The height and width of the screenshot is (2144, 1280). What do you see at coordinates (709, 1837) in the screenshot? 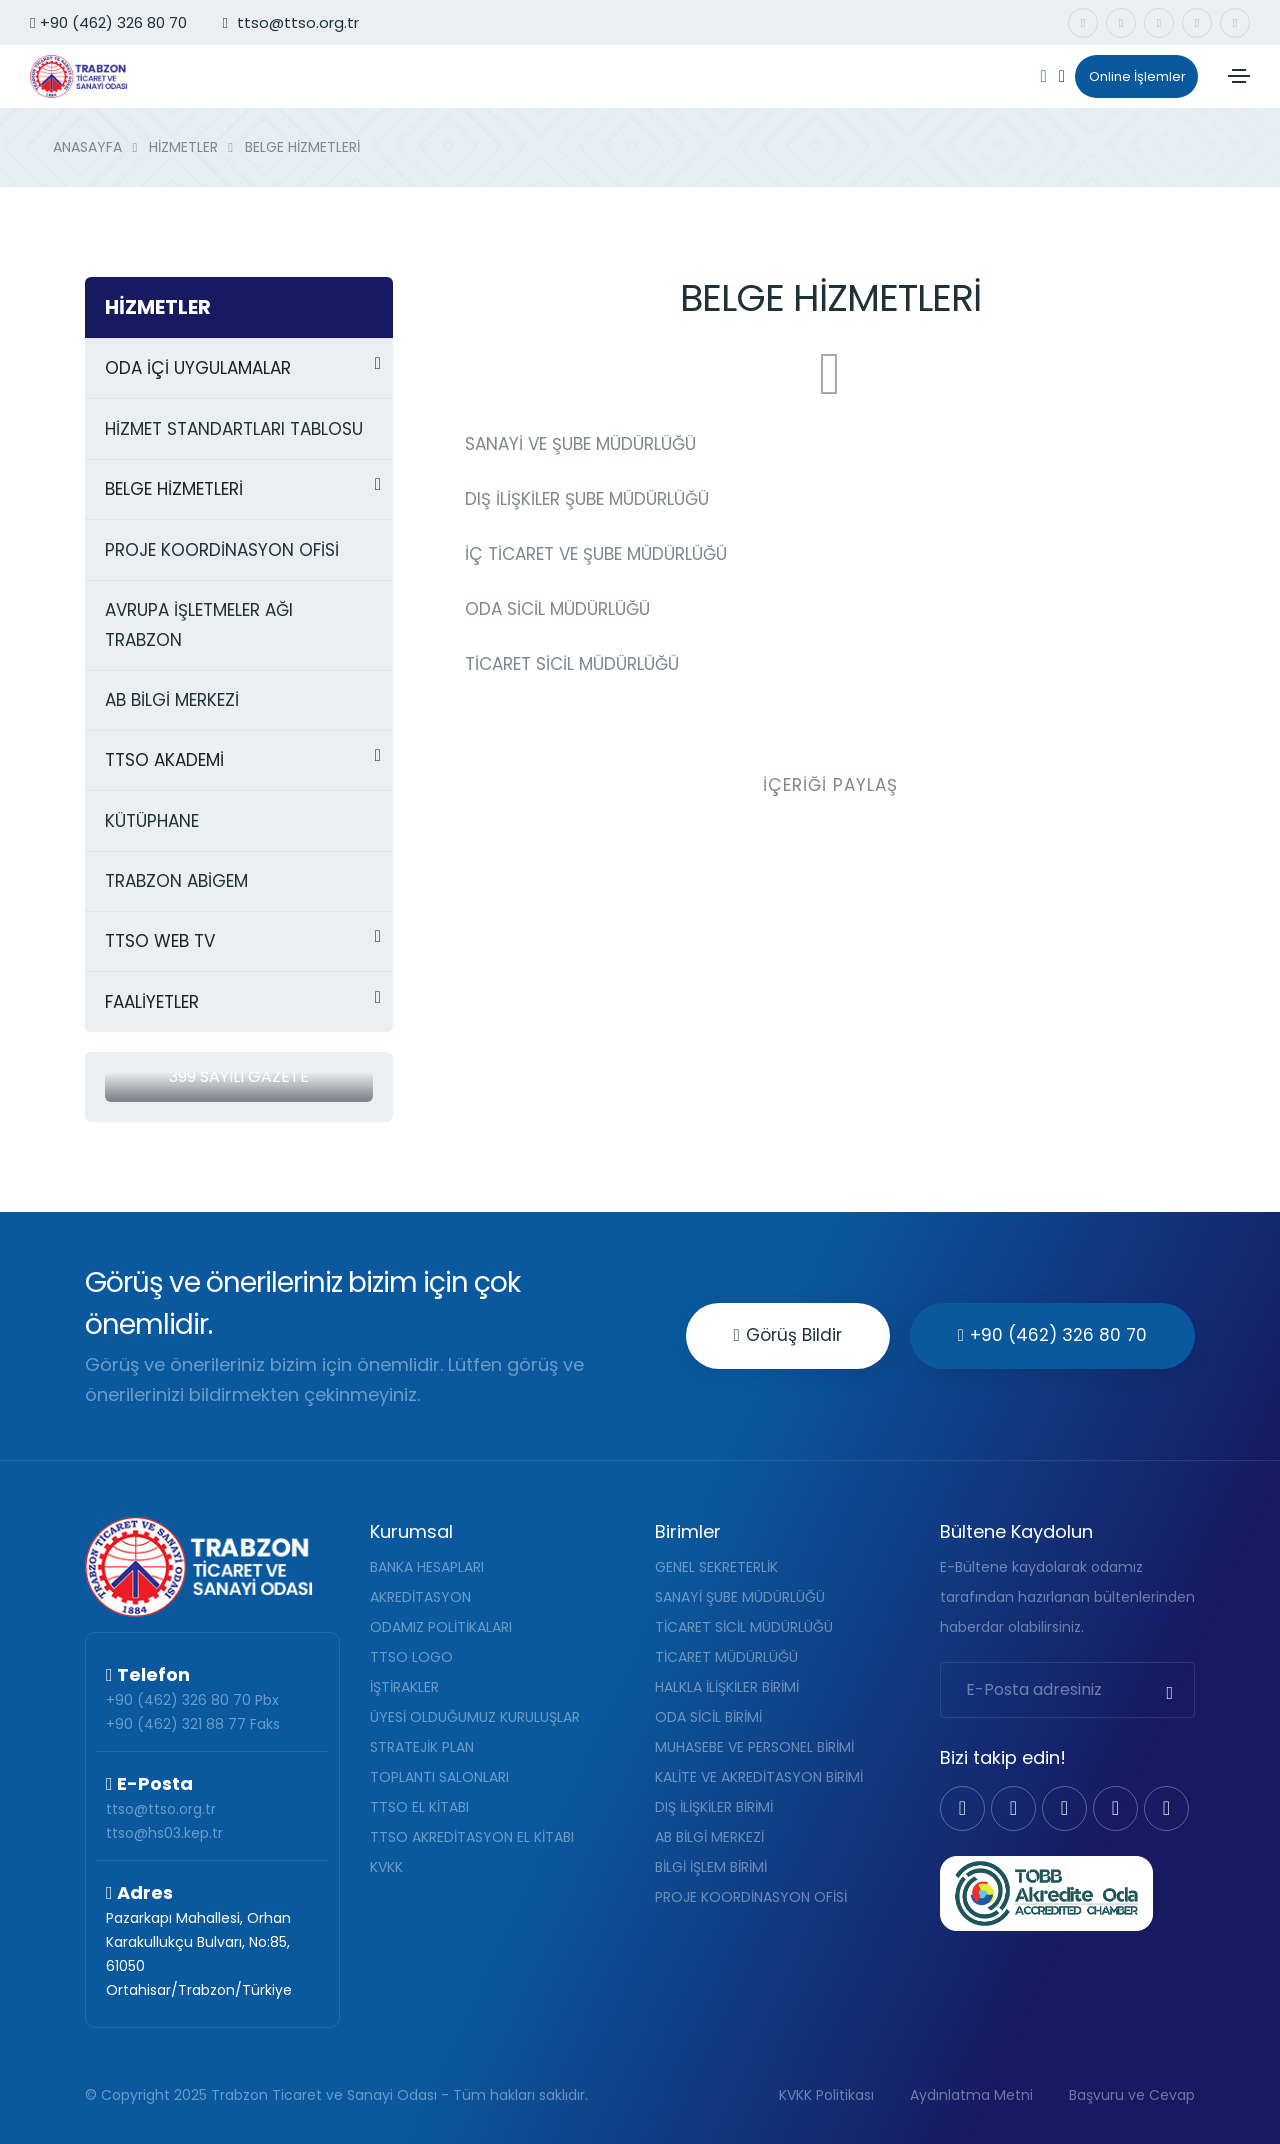
I see `AB BİLGİ MERKEZİ` at bounding box center [709, 1837].